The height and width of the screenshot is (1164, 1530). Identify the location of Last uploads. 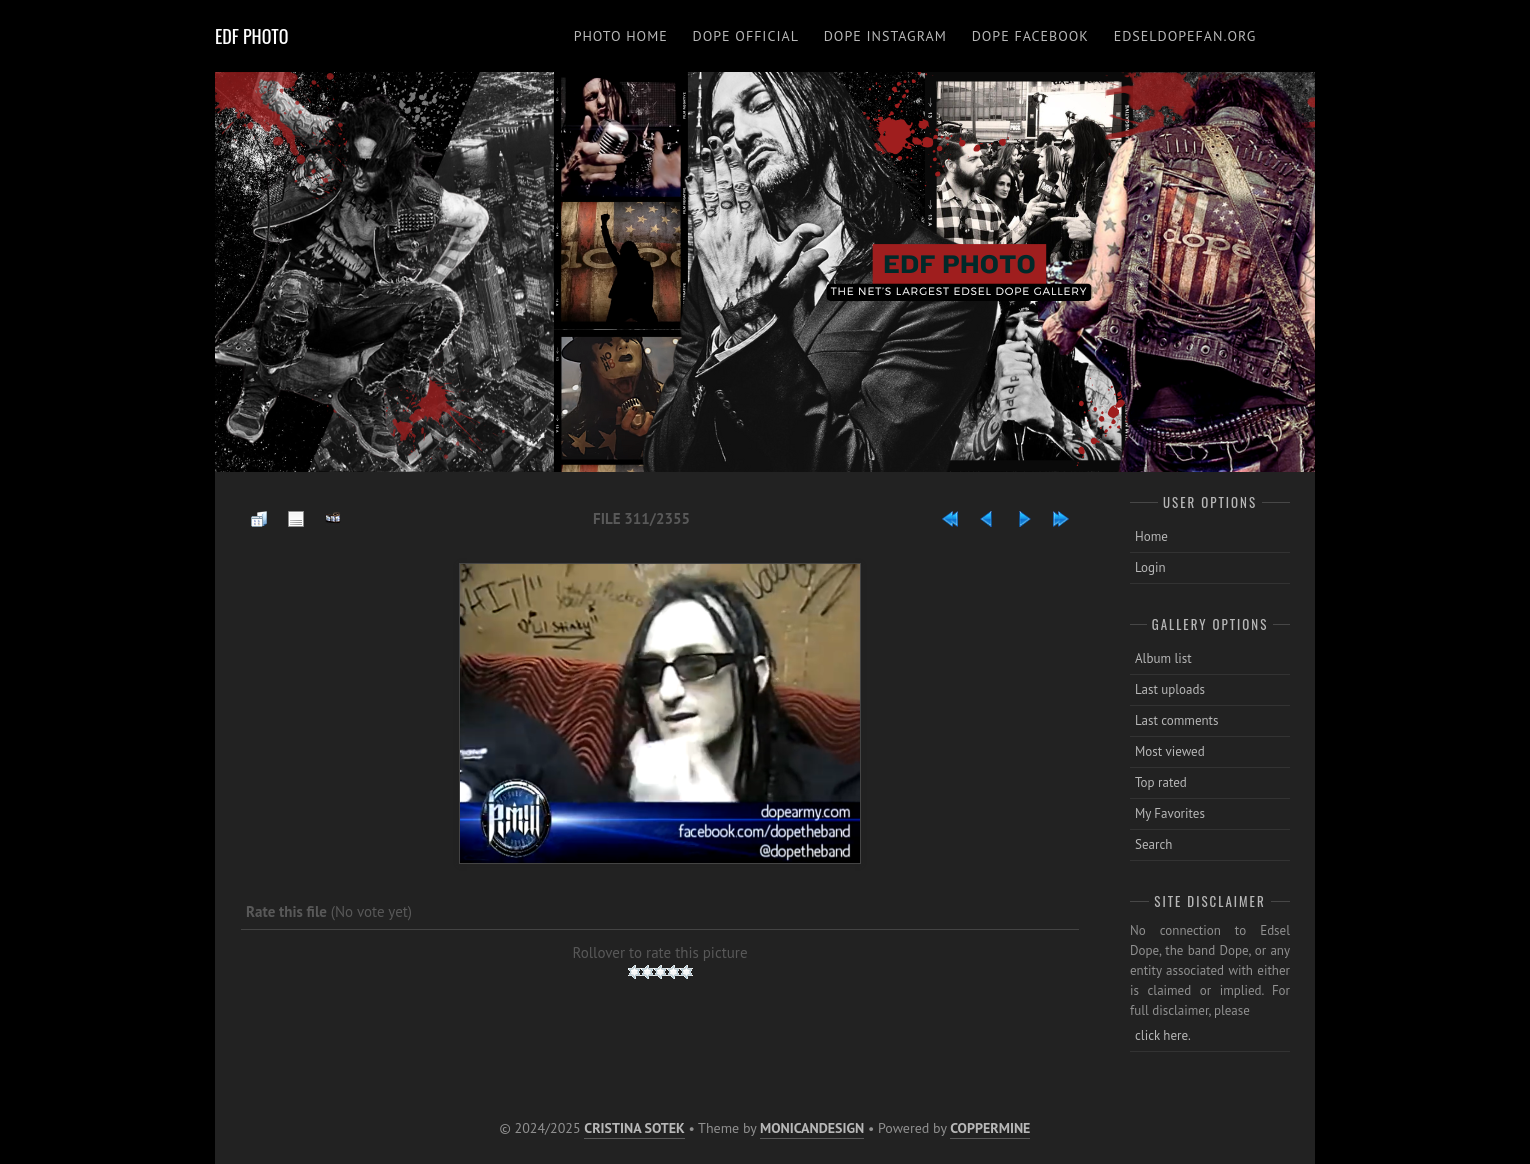
(1170, 689).